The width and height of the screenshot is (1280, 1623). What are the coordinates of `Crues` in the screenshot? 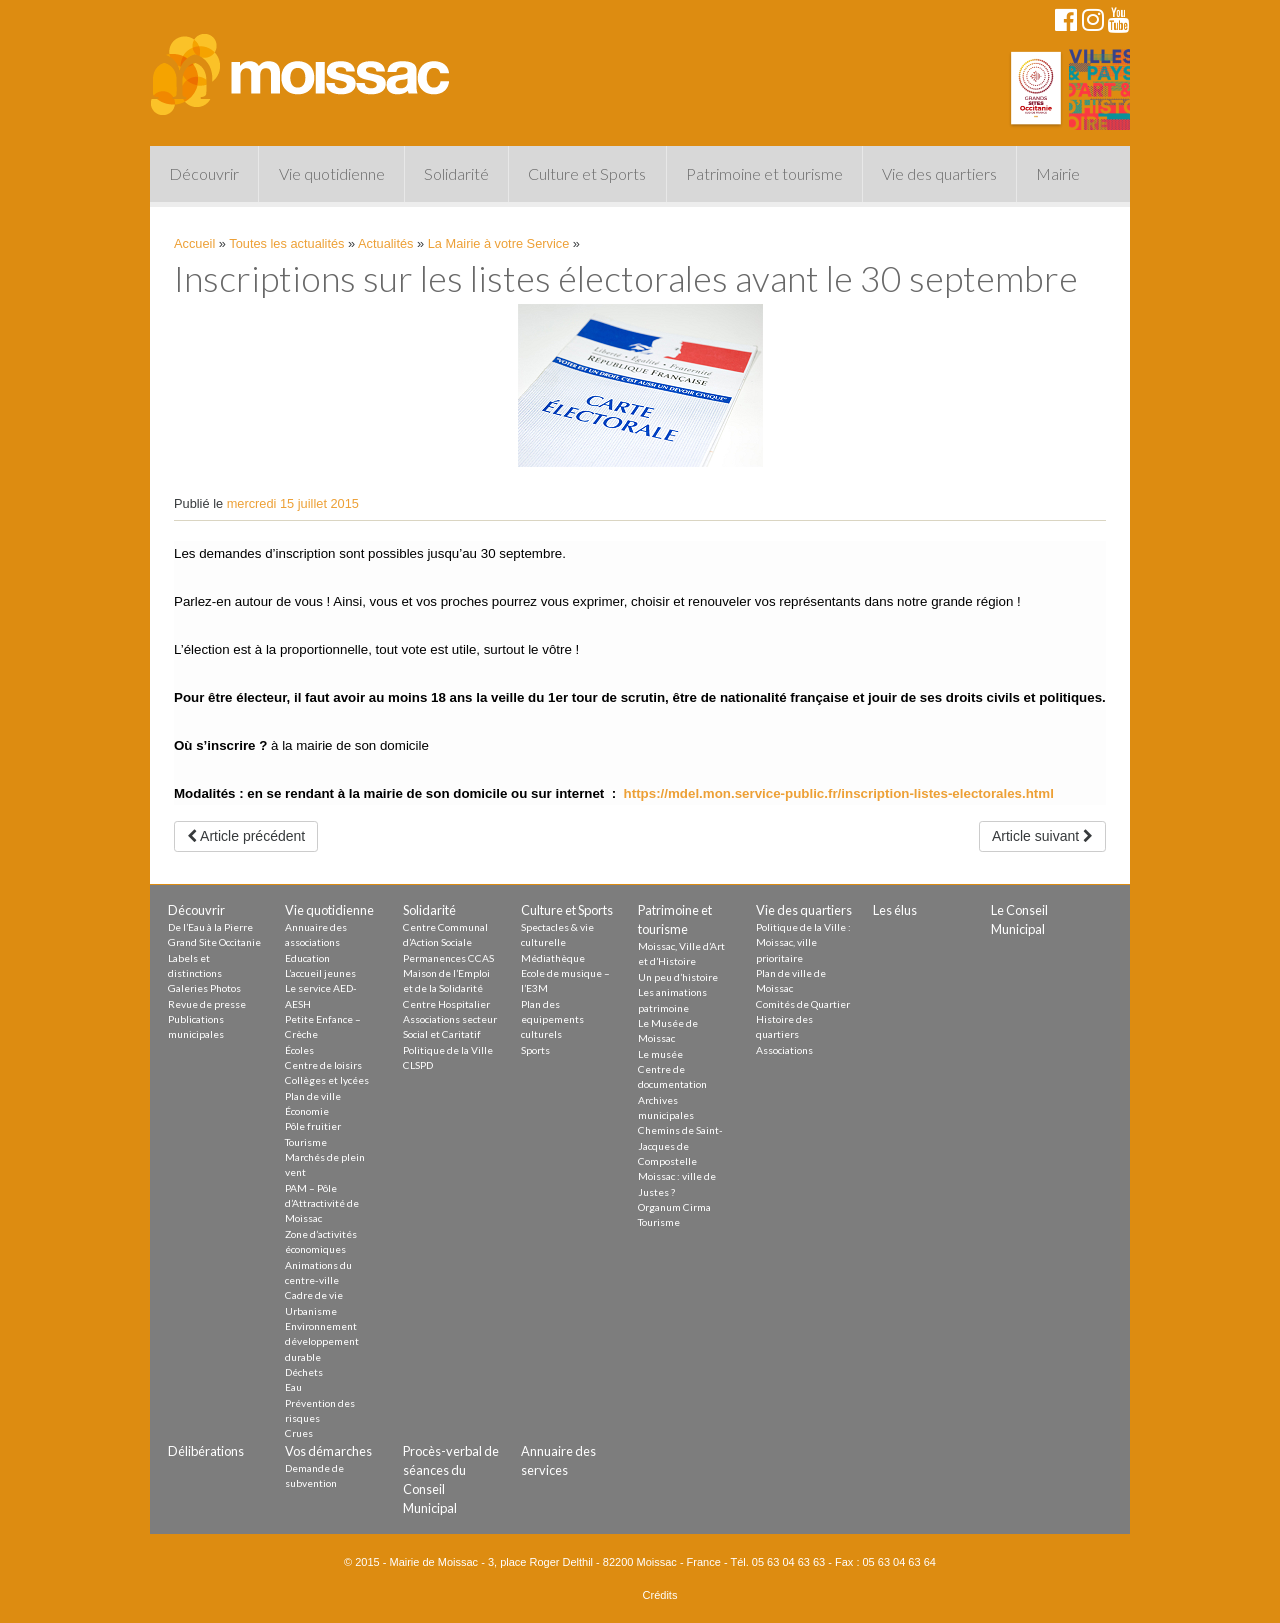 It's located at (299, 1433).